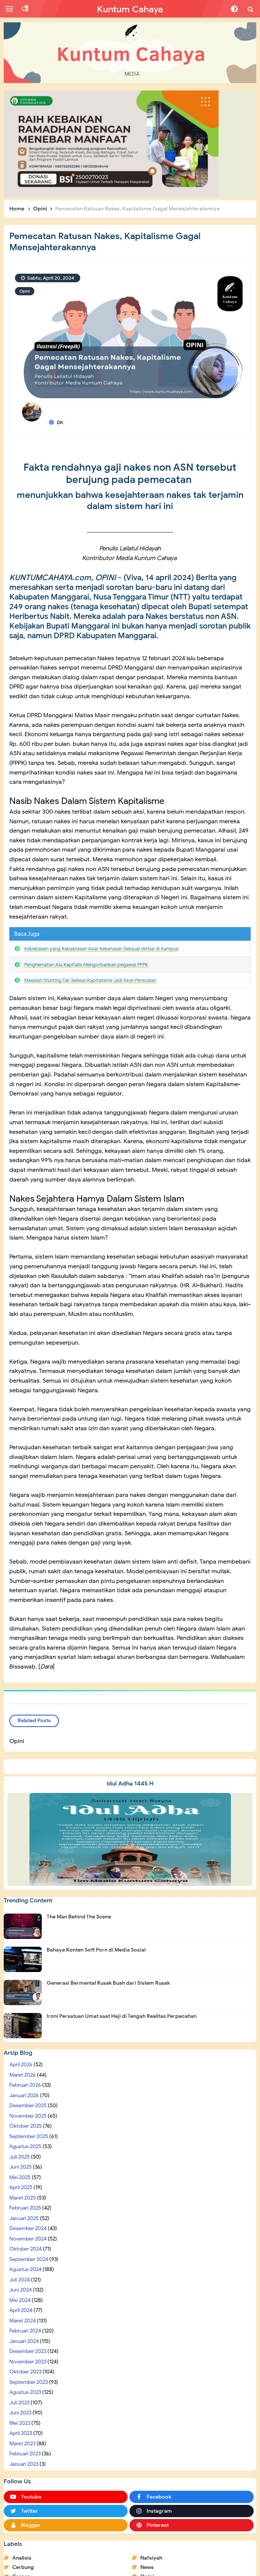 The height and width of the screenshot is (2576, 260). I want to click on April 2026, so click(20, 2064).